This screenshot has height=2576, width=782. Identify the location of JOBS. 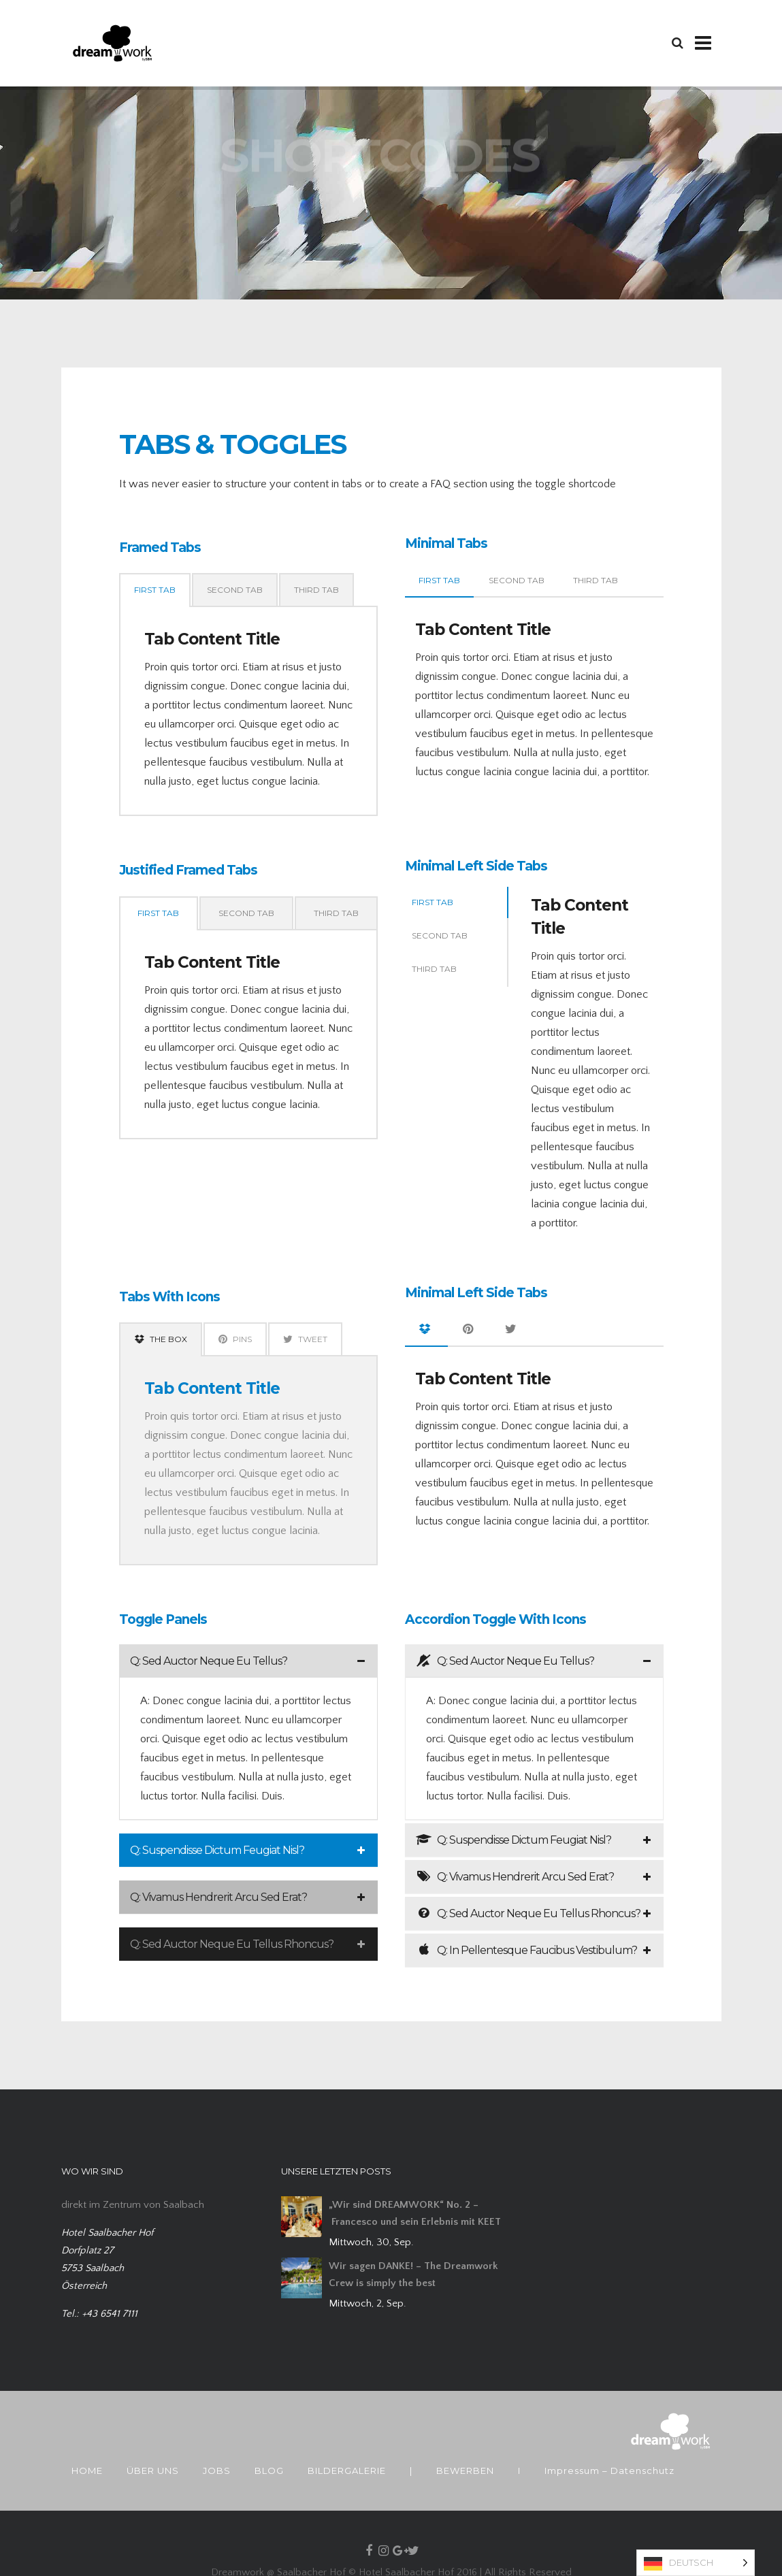
(217, 2470).